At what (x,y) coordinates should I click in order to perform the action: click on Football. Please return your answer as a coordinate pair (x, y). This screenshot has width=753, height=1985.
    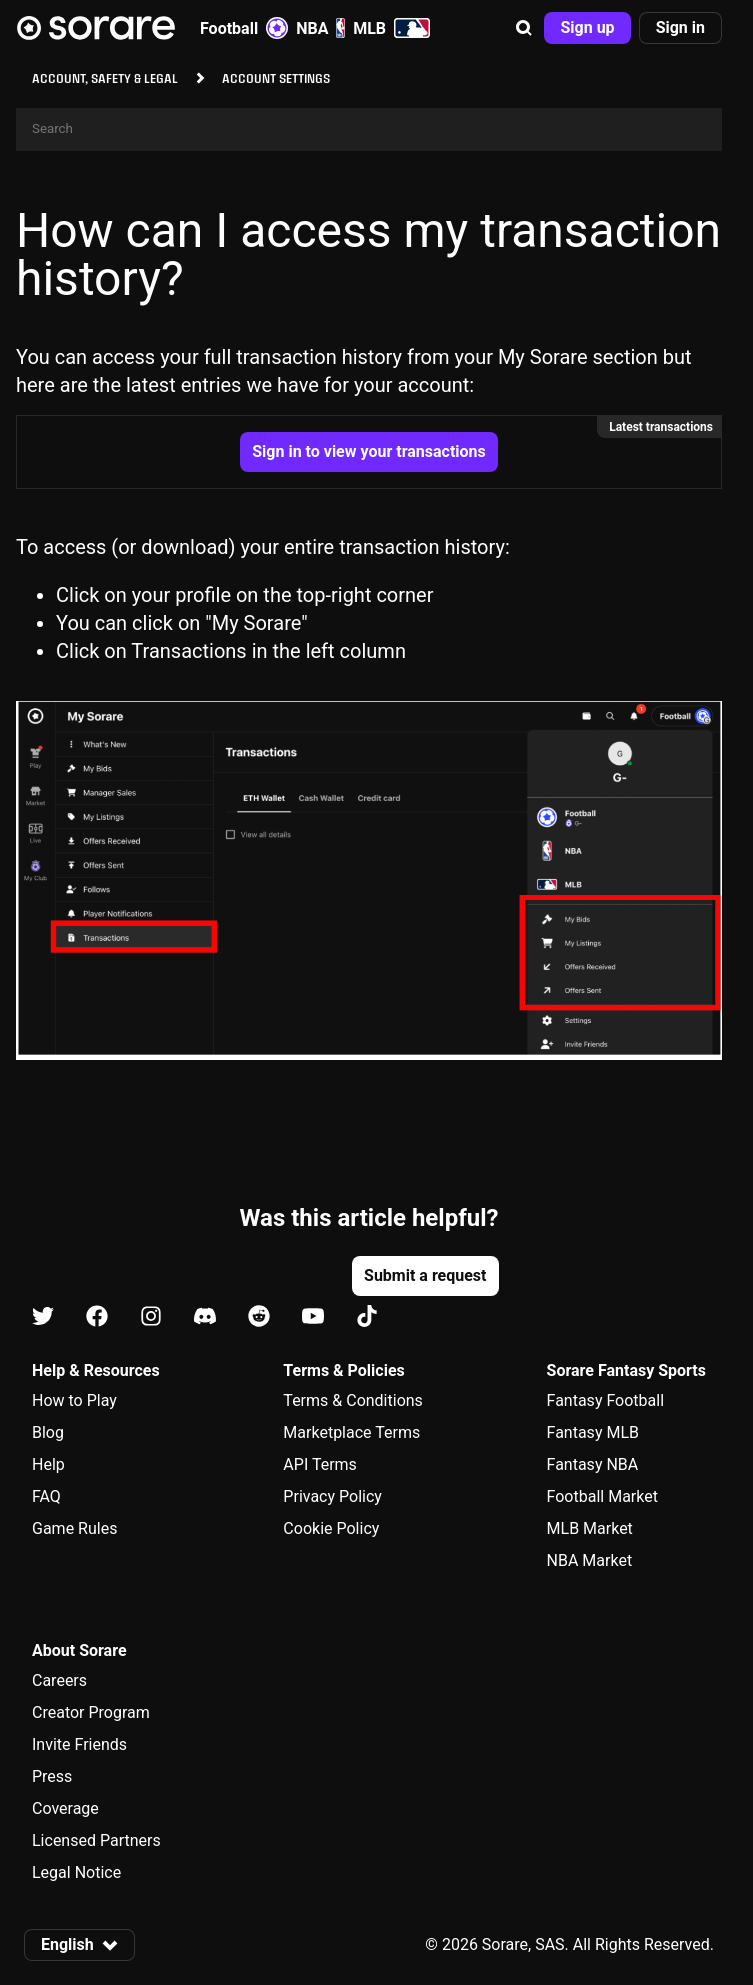
    Looking at the image, I should click on (244, 28).